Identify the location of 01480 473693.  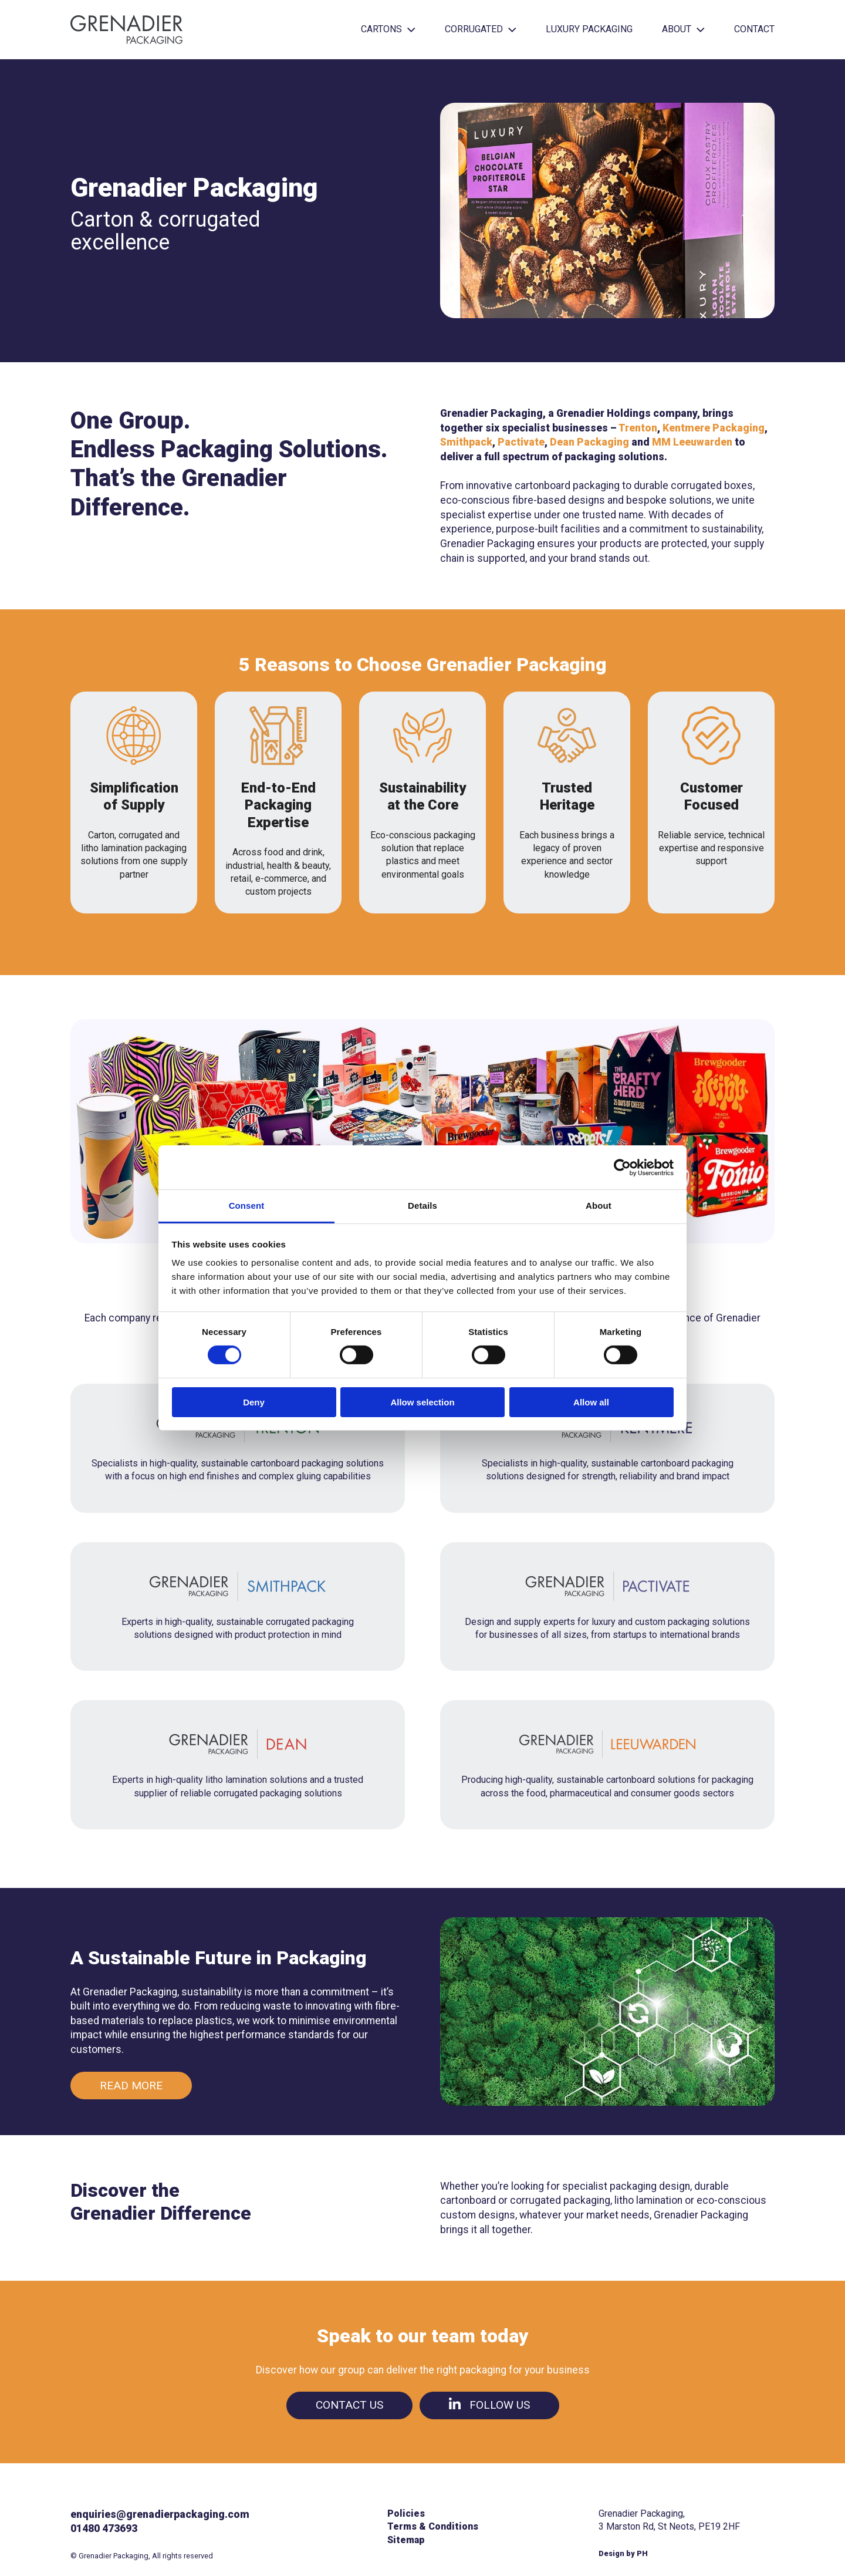
(103, 2528).